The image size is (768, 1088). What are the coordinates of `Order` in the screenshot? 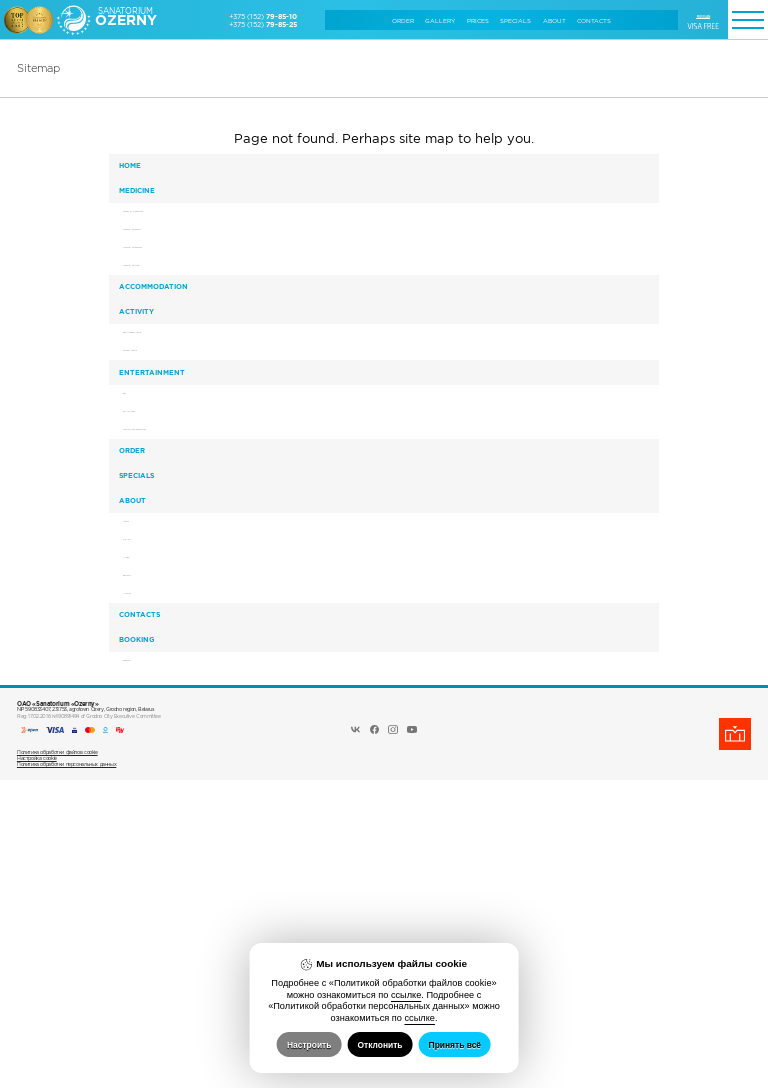 It's located at (403, 21).